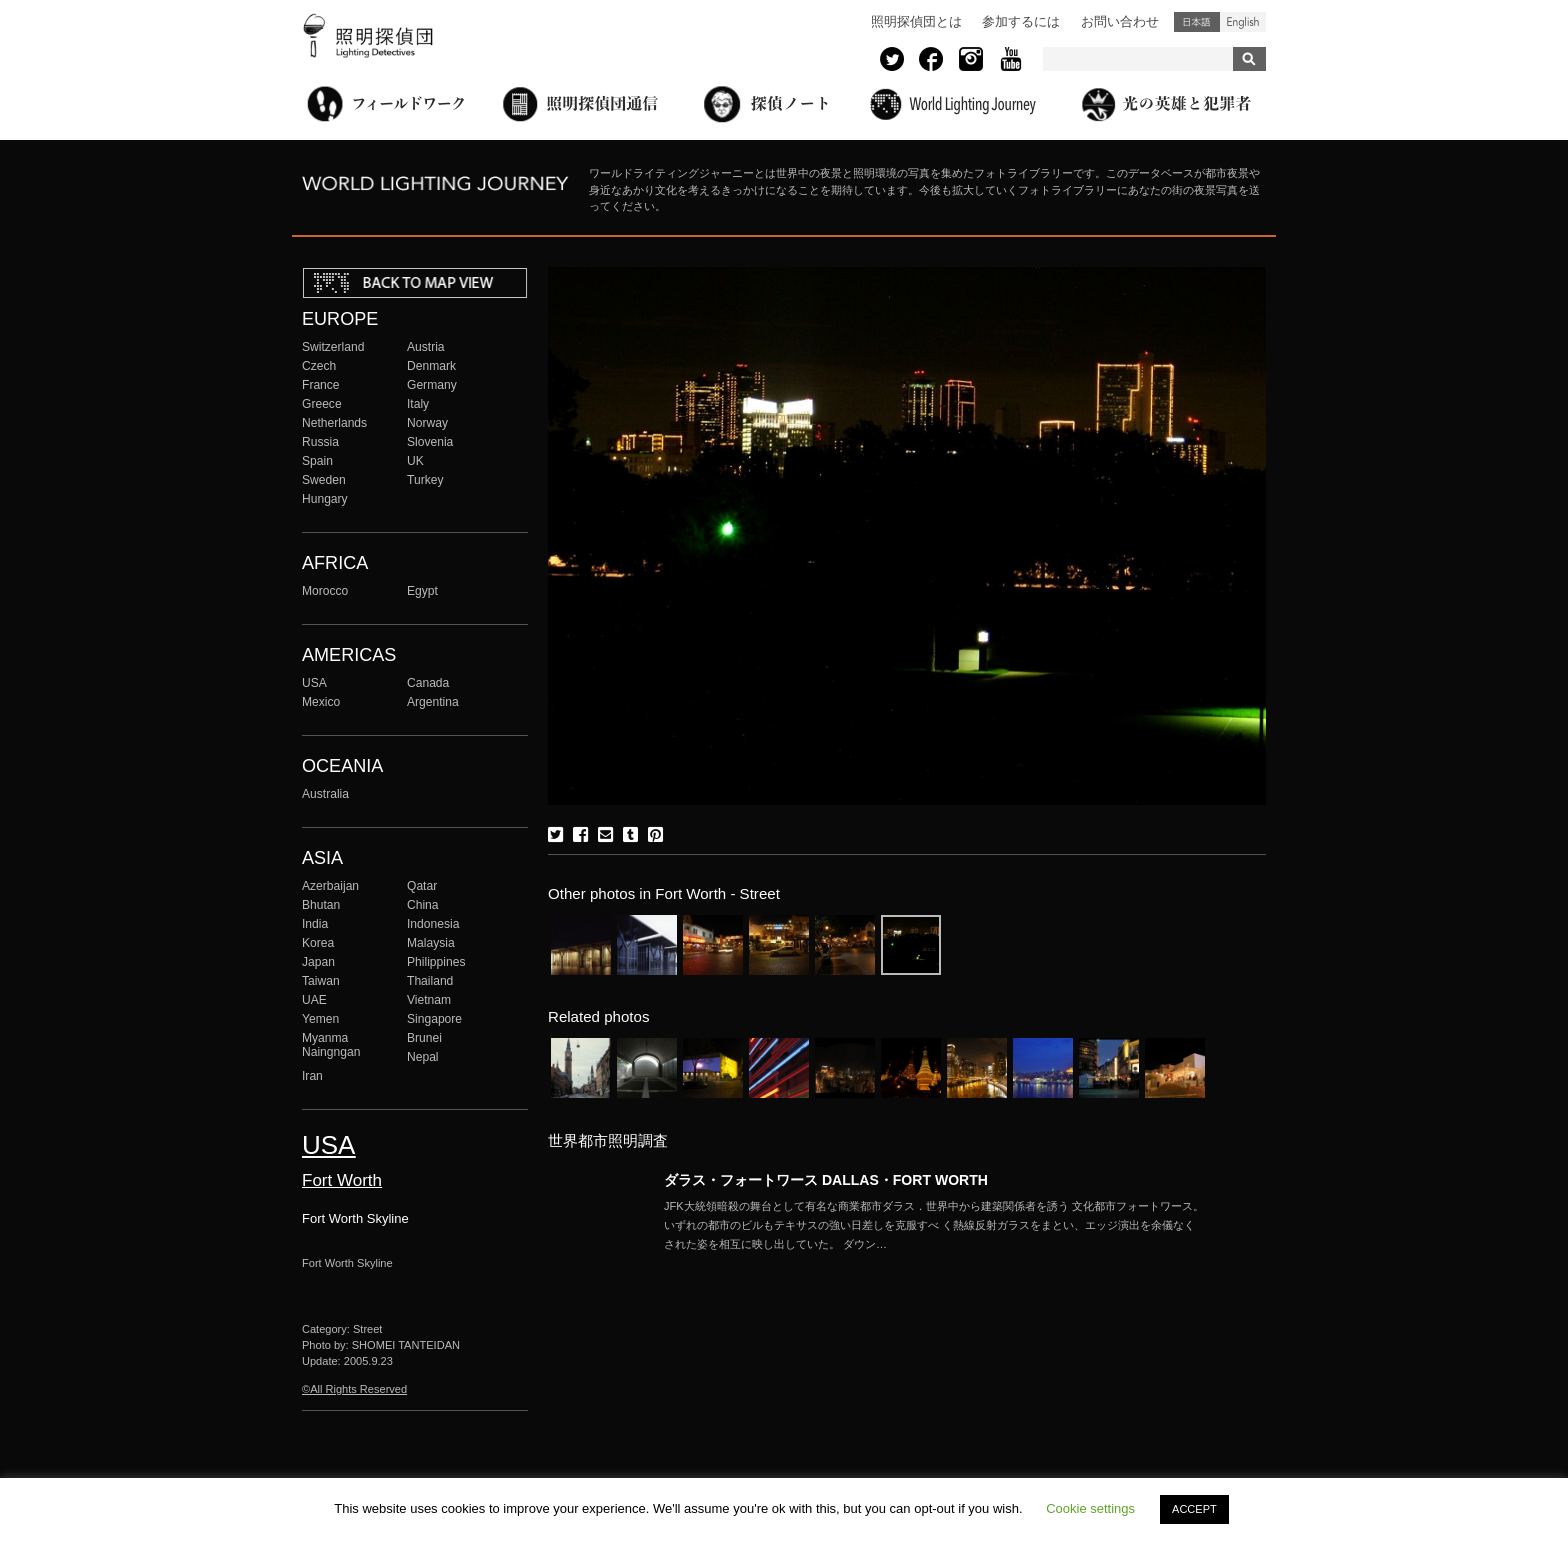  I want to click on UK, so click(415, 461).